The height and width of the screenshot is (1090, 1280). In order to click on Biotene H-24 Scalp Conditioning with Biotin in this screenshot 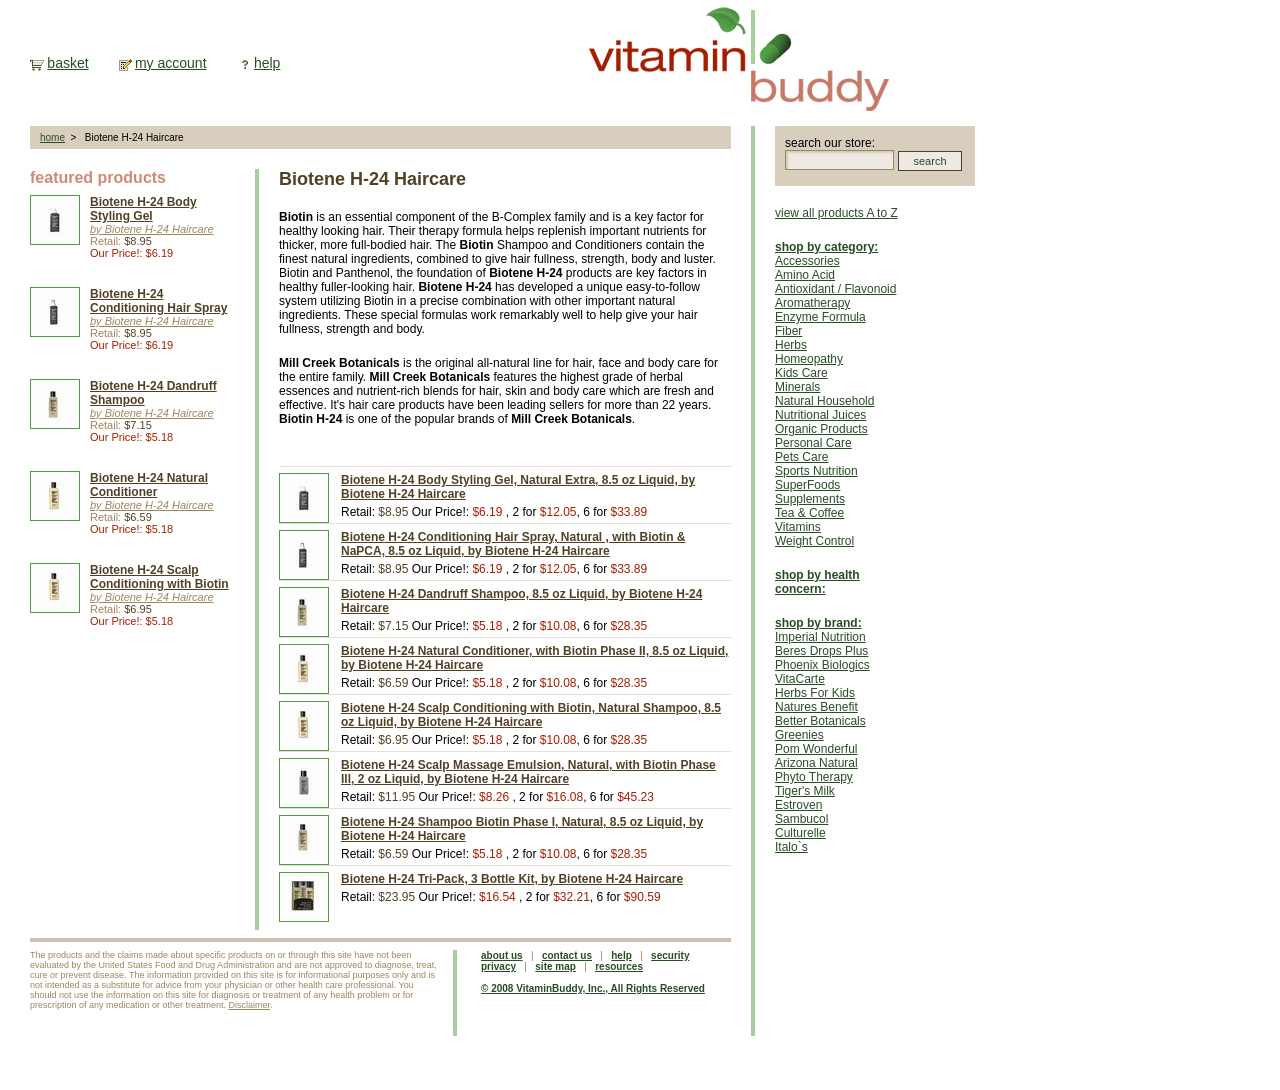, I will do `click(159, 577)`.